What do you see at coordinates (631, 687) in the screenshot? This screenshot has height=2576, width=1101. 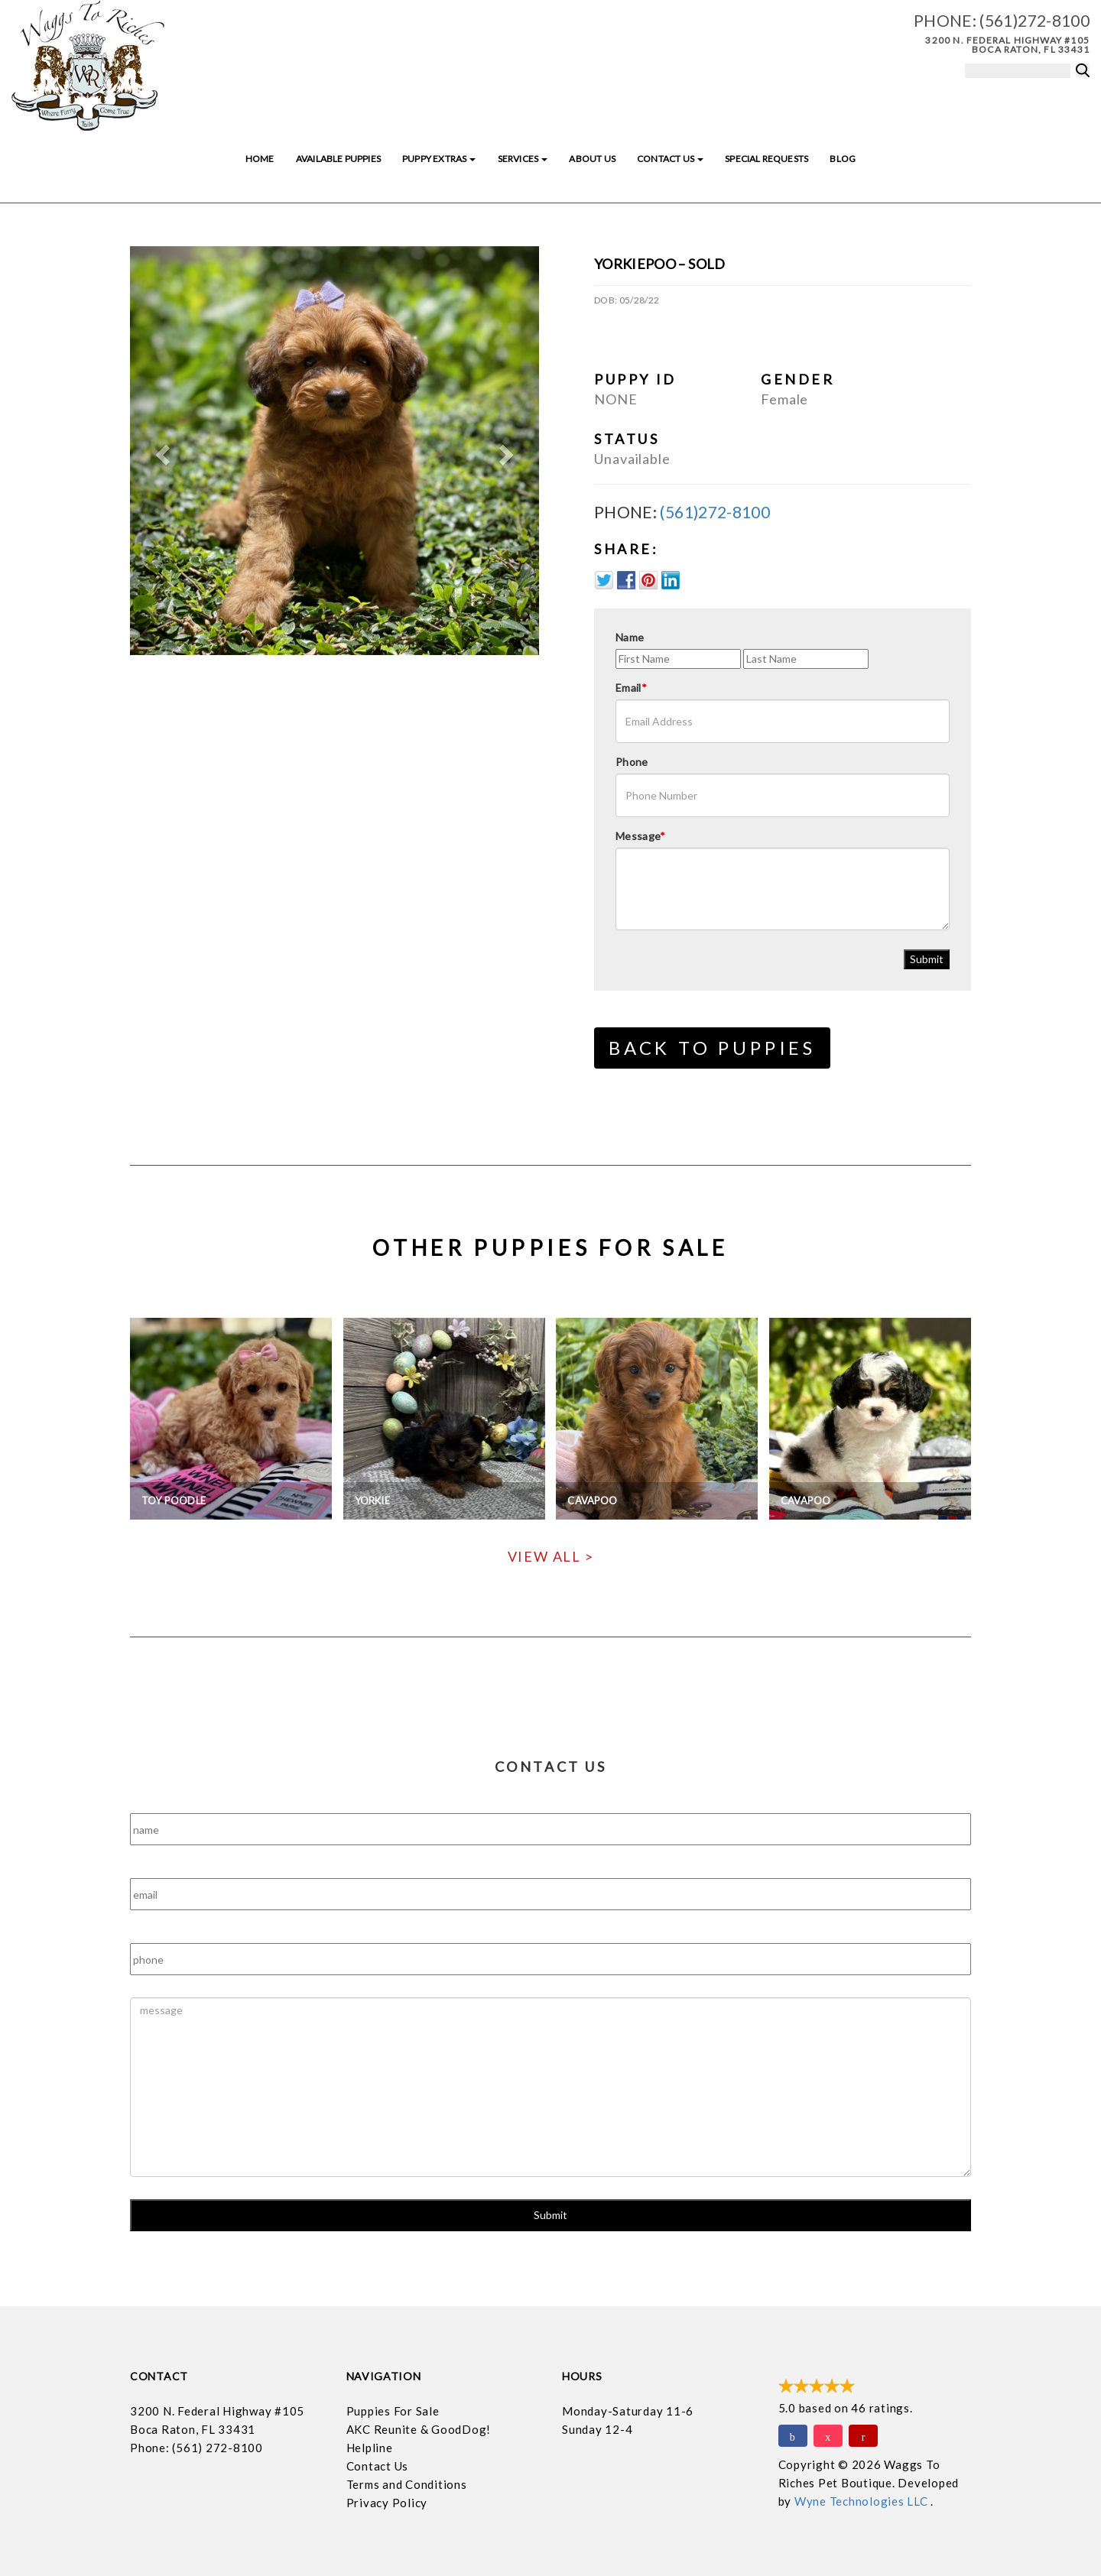 I see `Email` at bounding box center [631, 687].